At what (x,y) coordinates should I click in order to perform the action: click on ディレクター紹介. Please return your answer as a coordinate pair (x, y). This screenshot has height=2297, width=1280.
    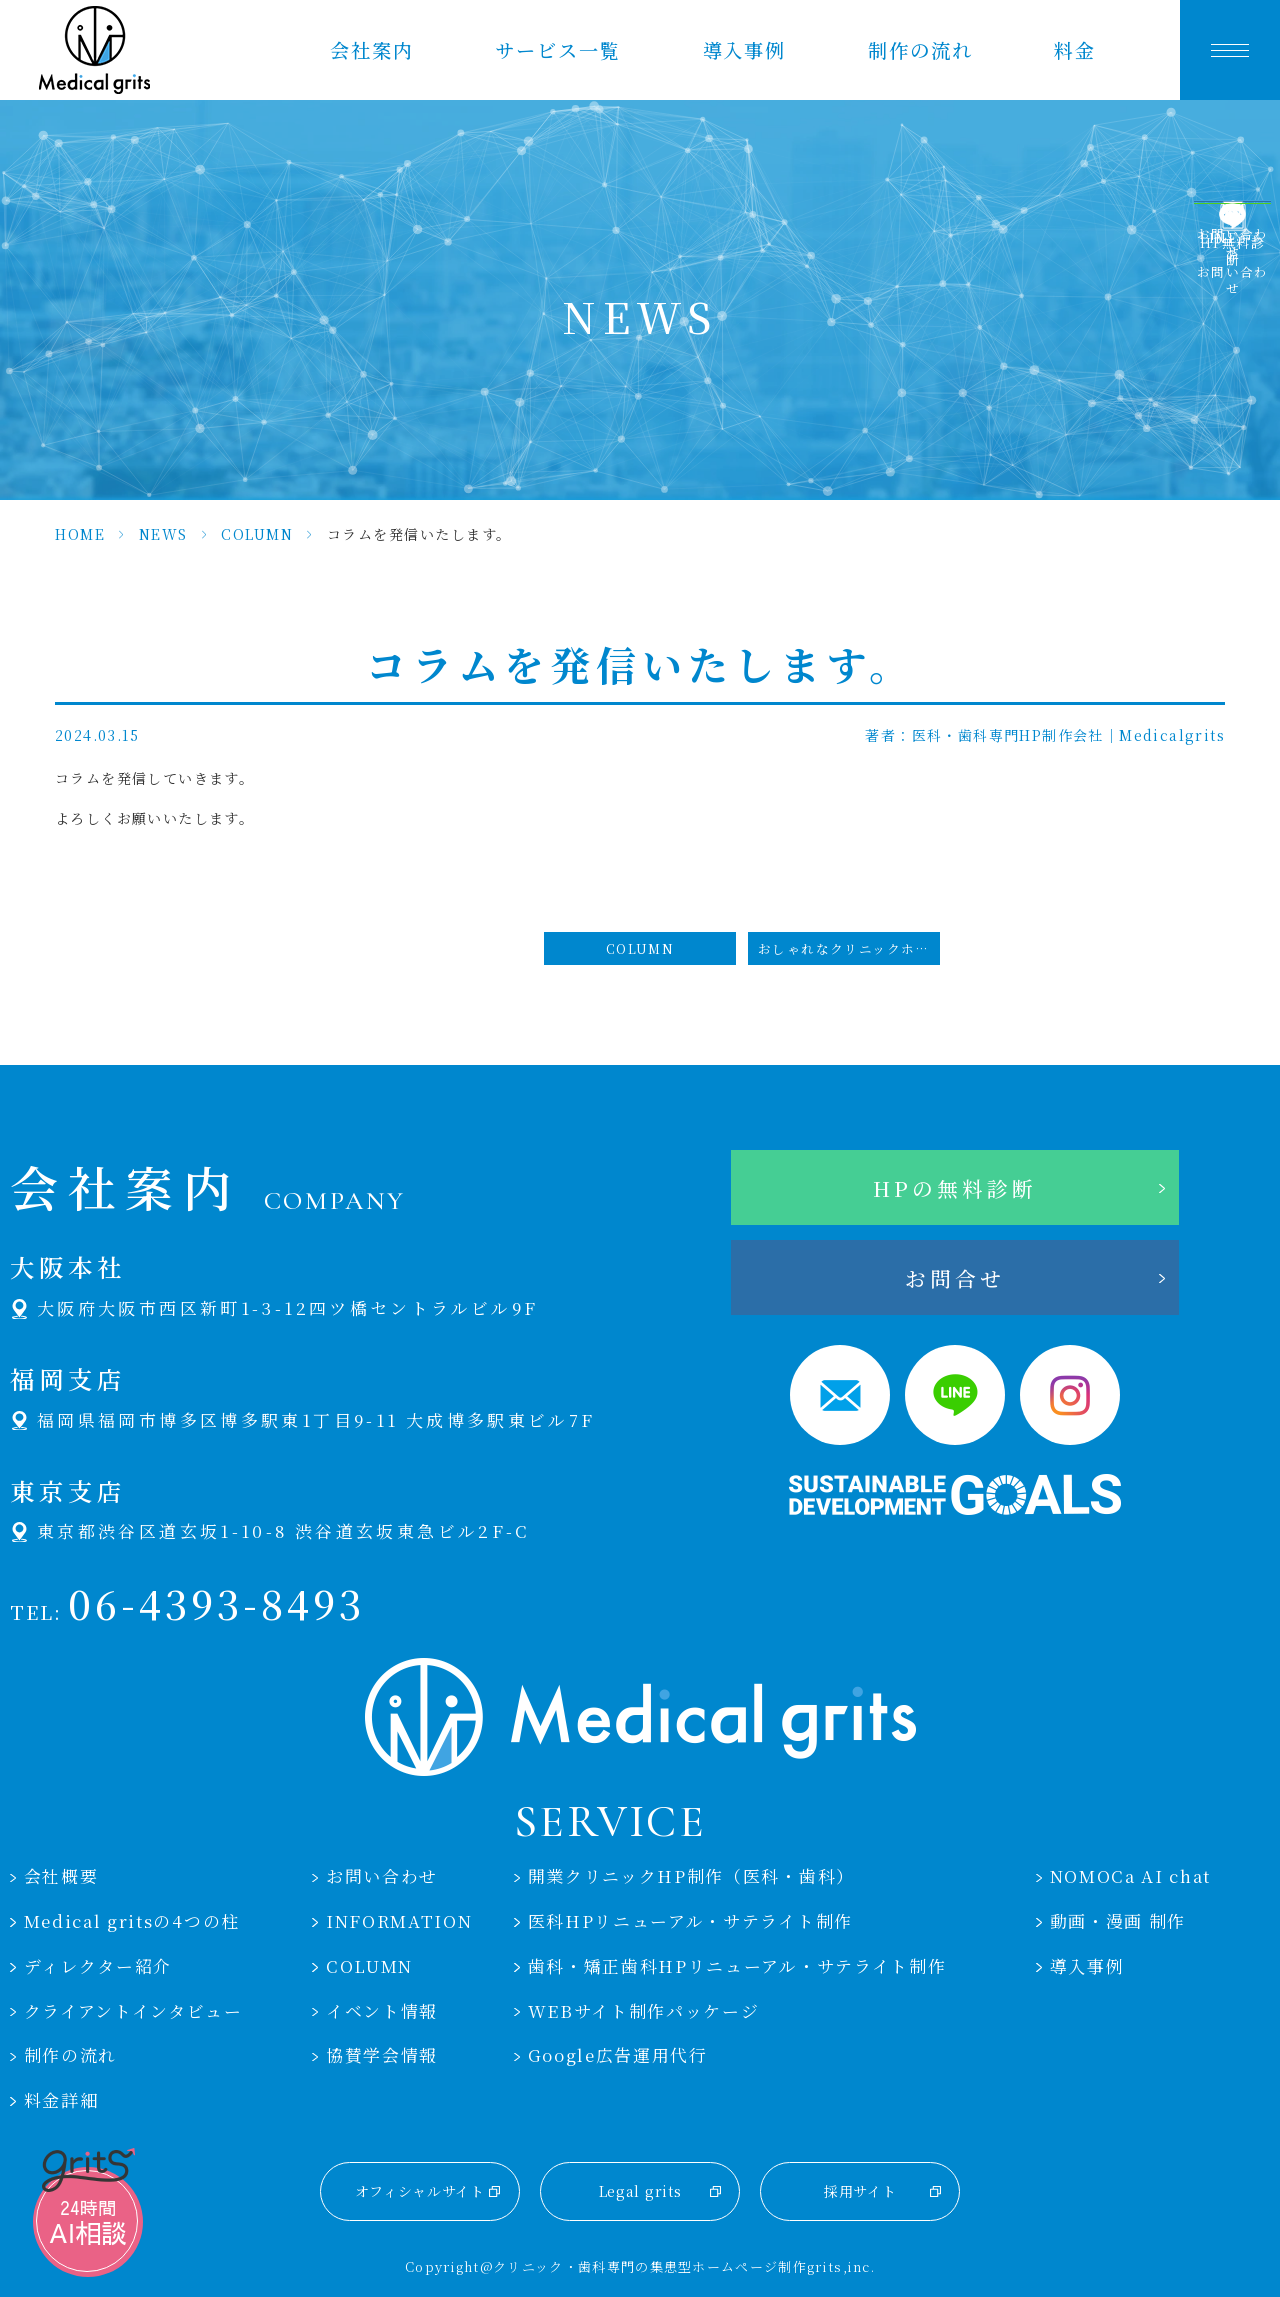
    Looking at the image, I should click on (98, 1966).